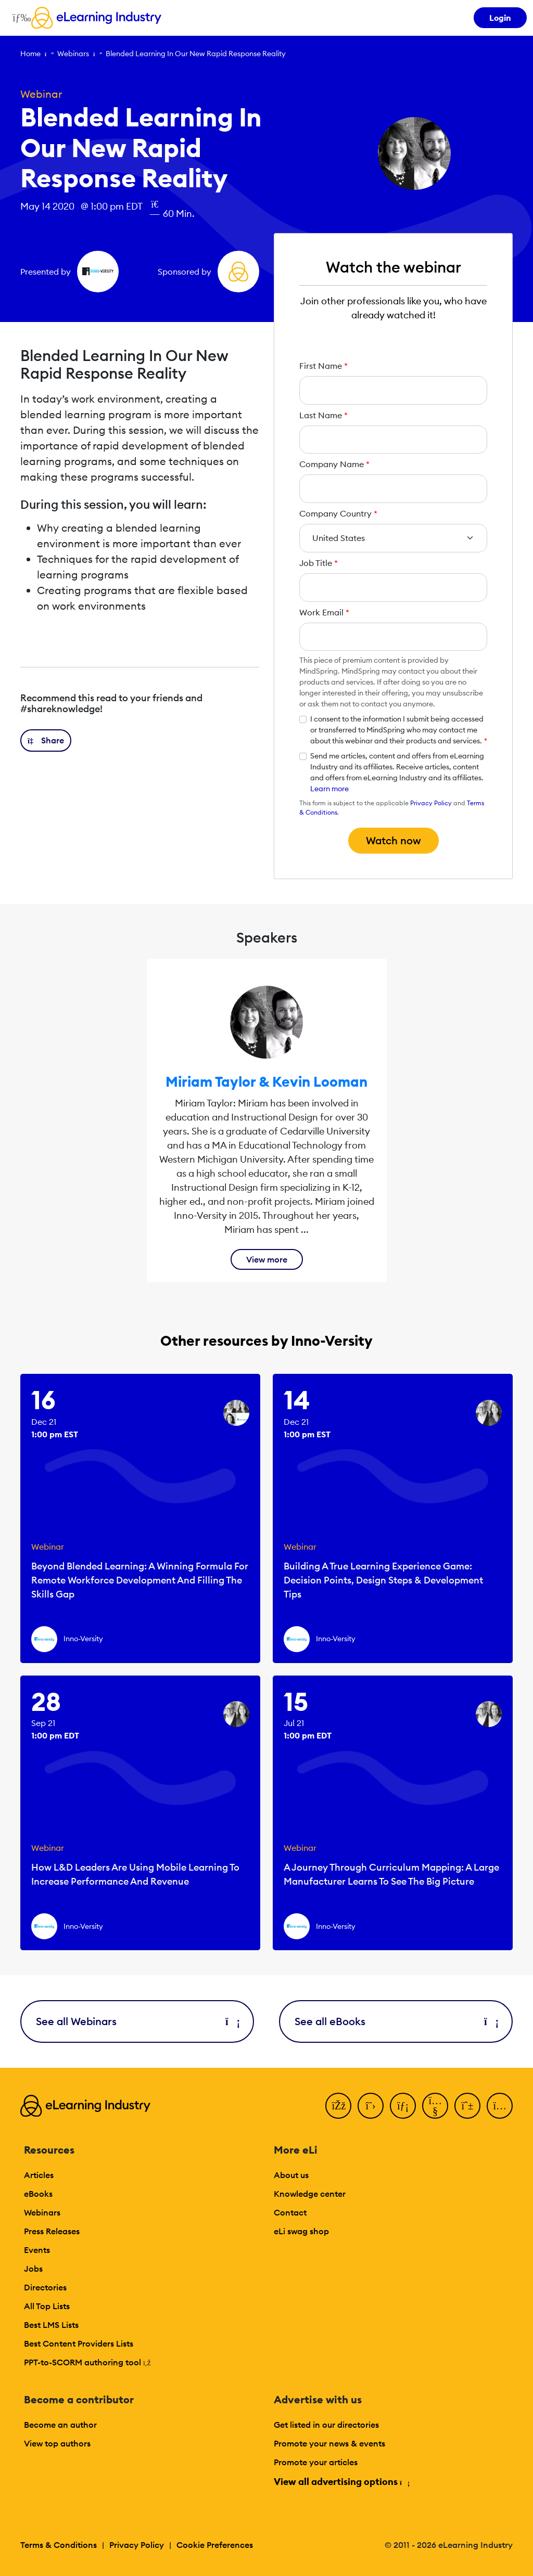 Image resolution: width=533 pixels, height=2576 pixels. I want to click on Webinars, so click(73, 53).